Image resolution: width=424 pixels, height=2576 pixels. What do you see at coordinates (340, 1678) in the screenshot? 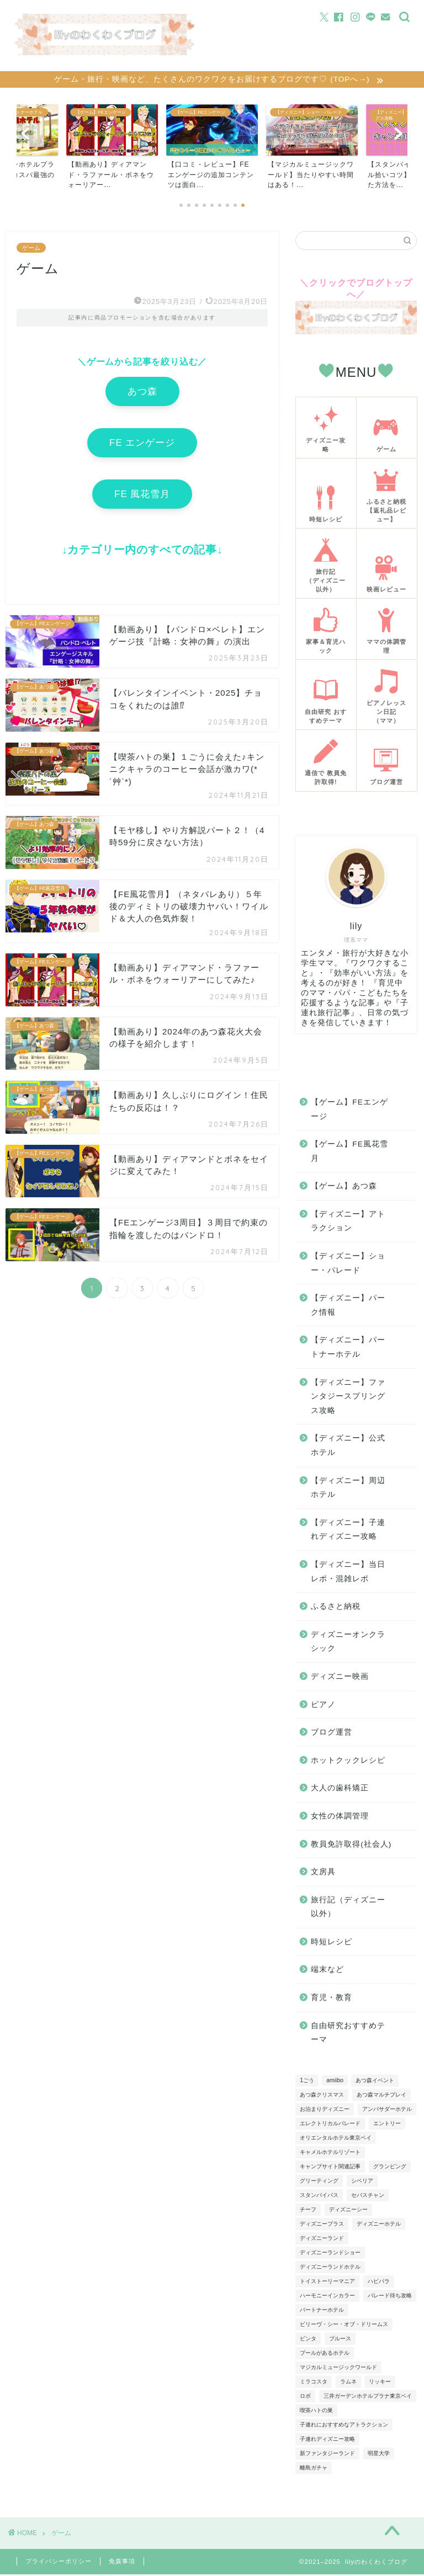
I see `ディズニー映画` at bounding box center [340, 1678].